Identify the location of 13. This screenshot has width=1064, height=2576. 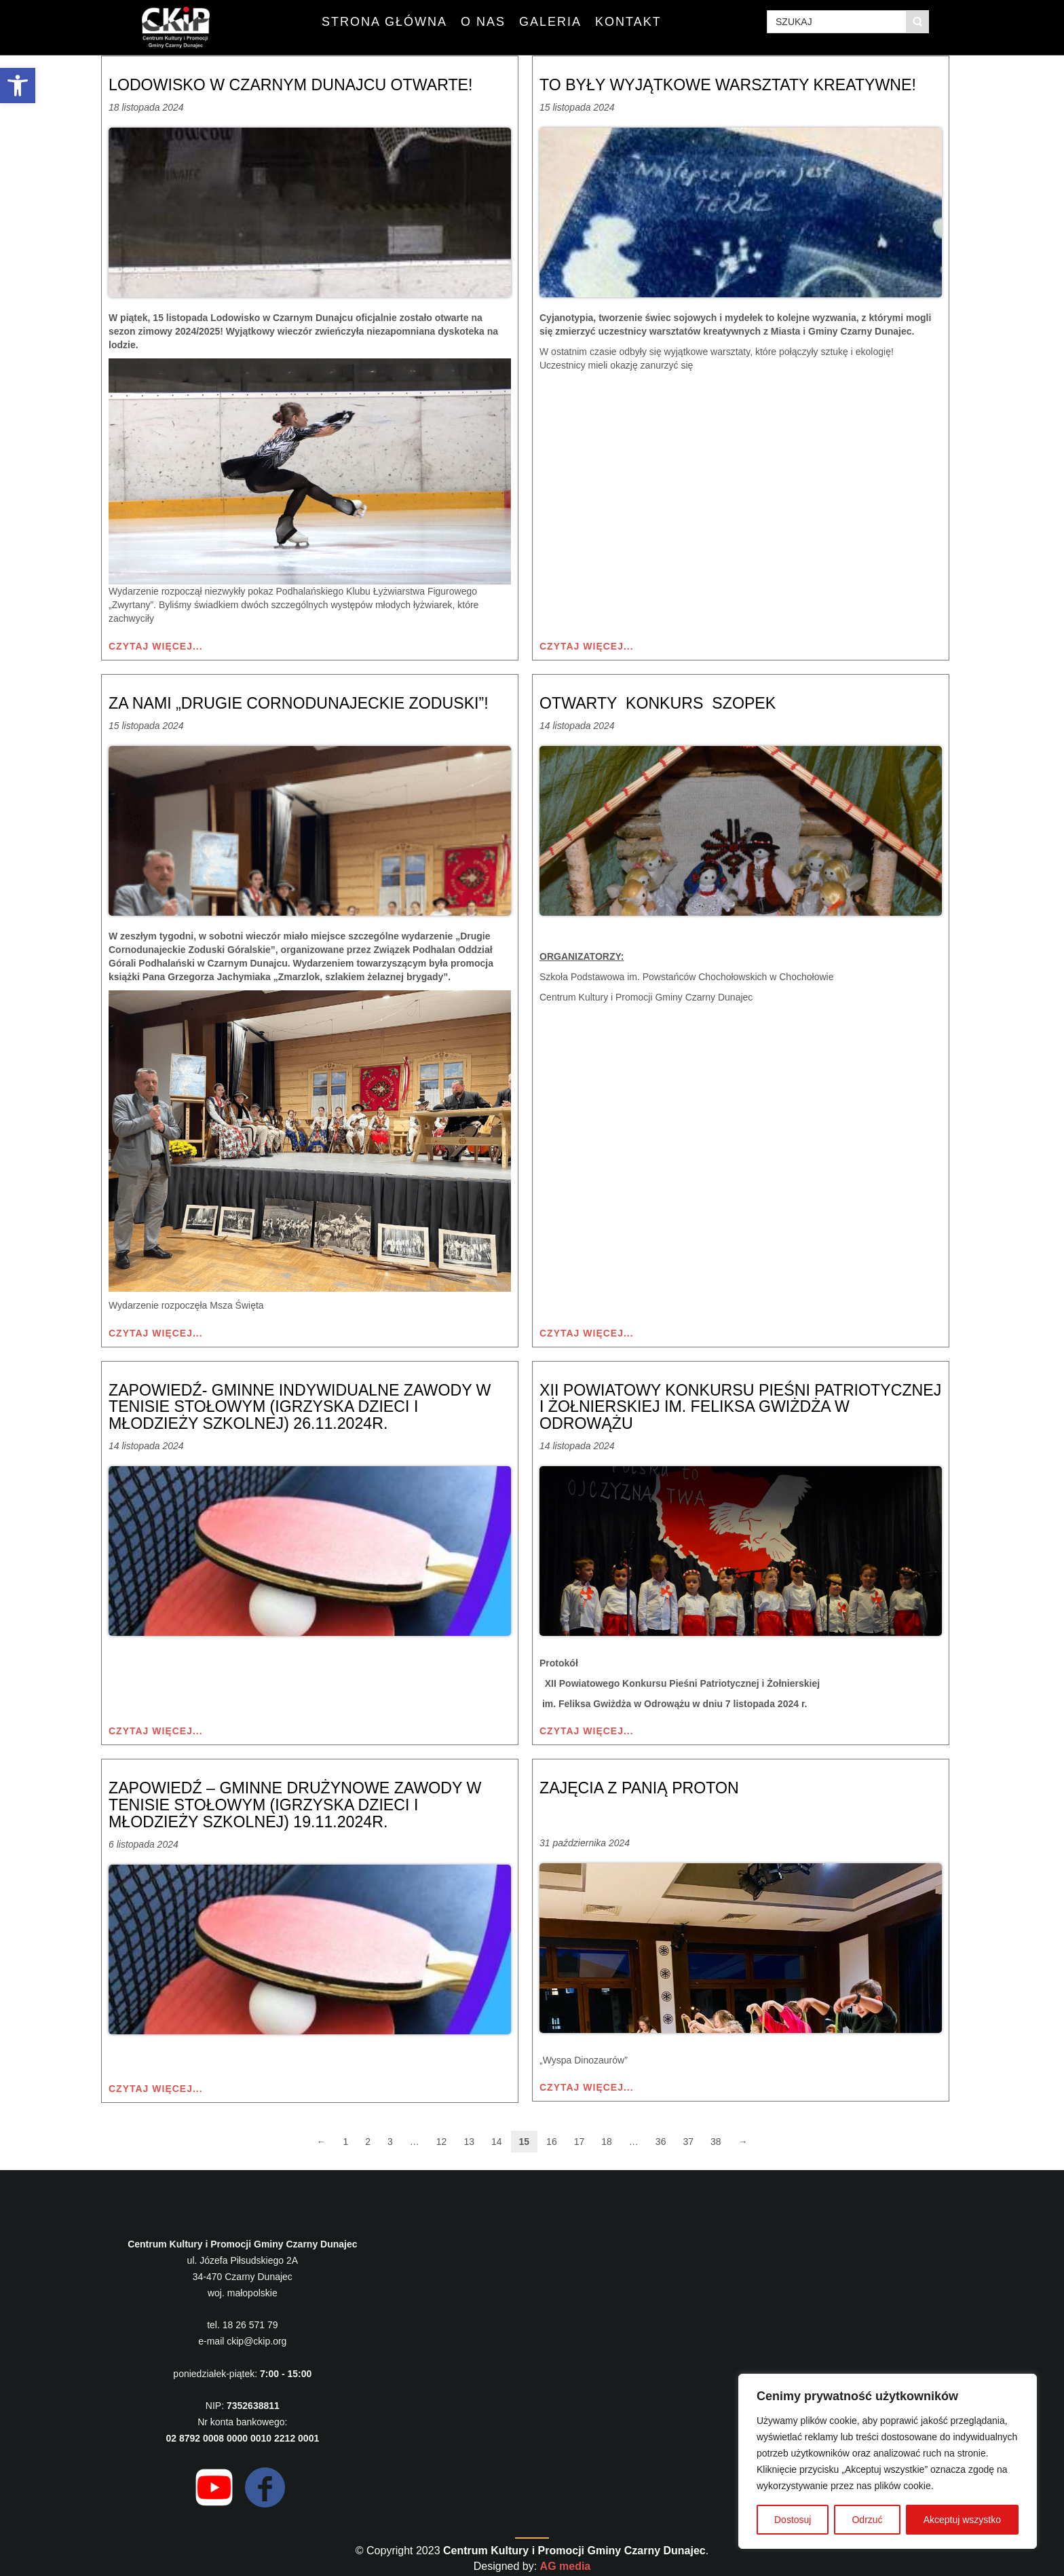
(468, 2136).